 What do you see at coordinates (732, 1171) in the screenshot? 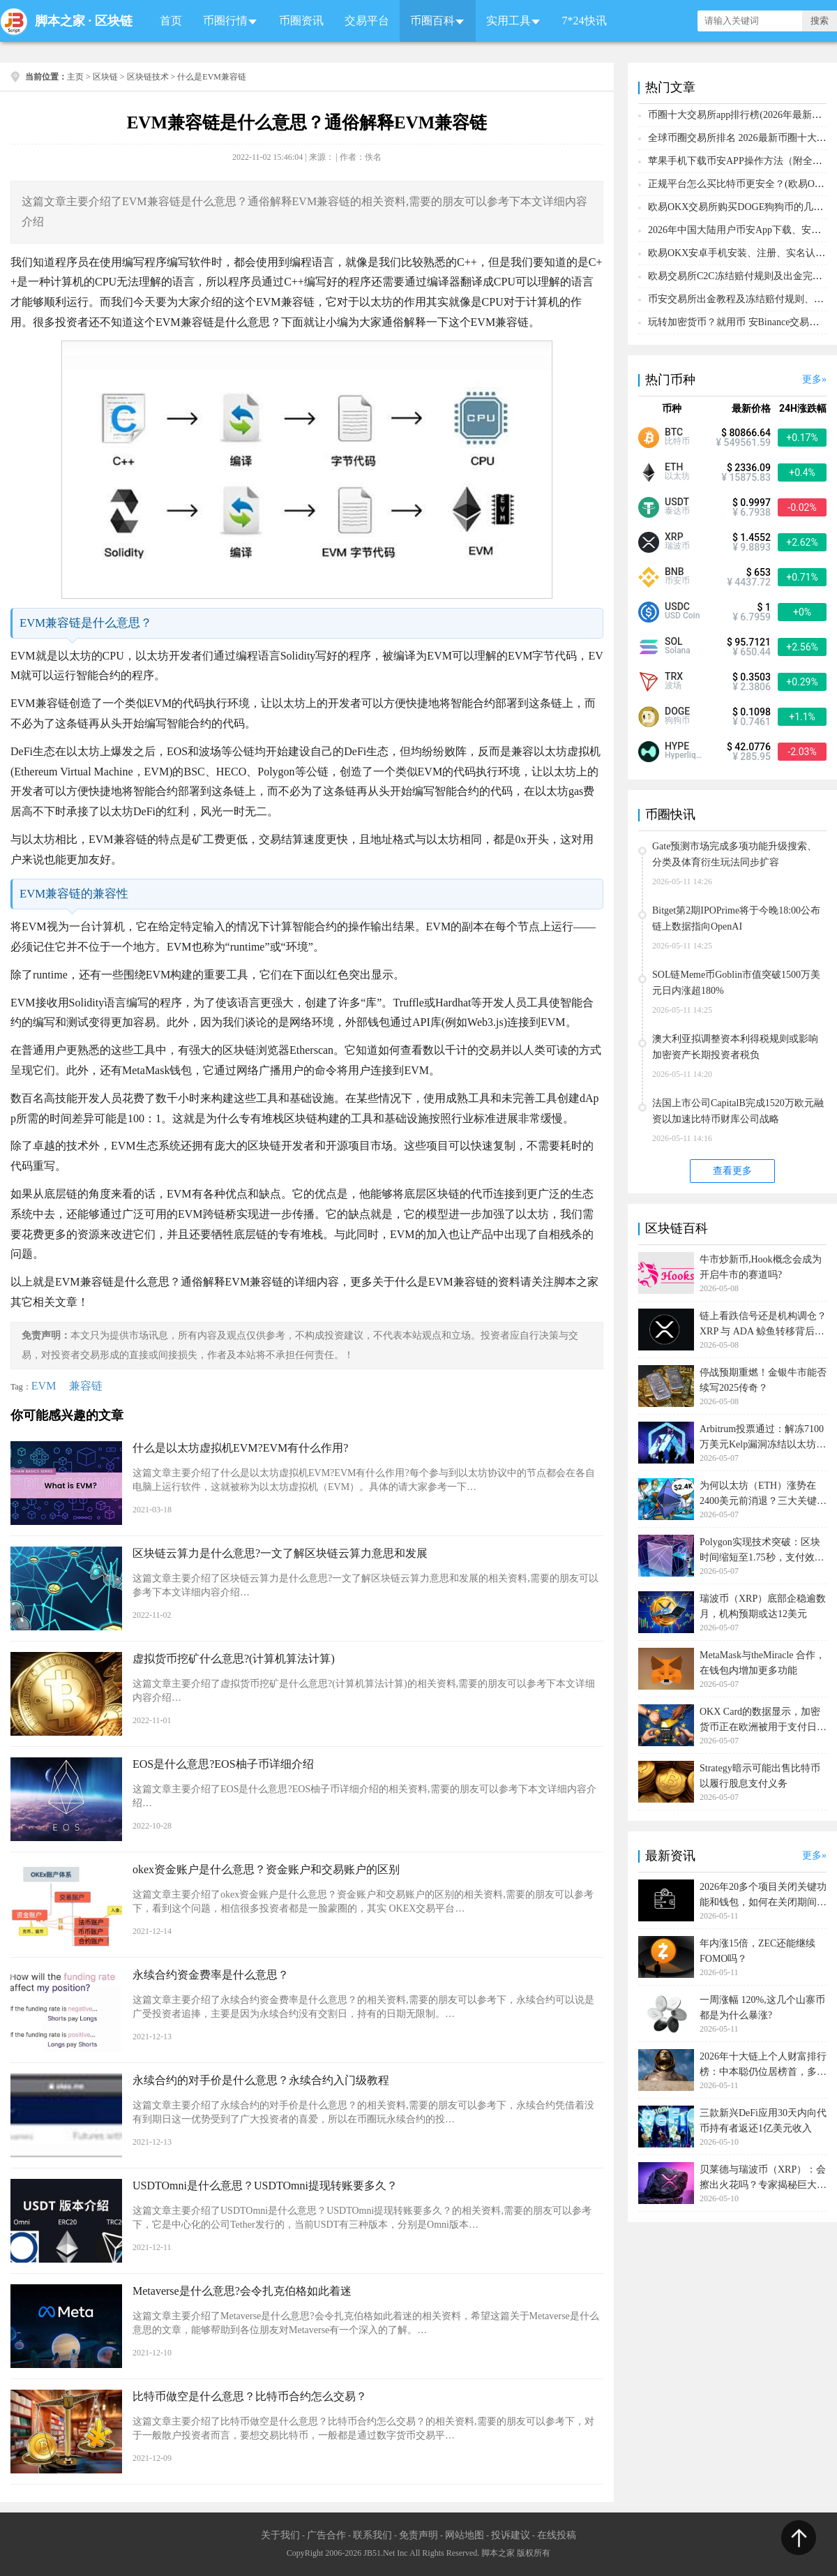
I see `查看更多` at bounding box center [732, 1171].